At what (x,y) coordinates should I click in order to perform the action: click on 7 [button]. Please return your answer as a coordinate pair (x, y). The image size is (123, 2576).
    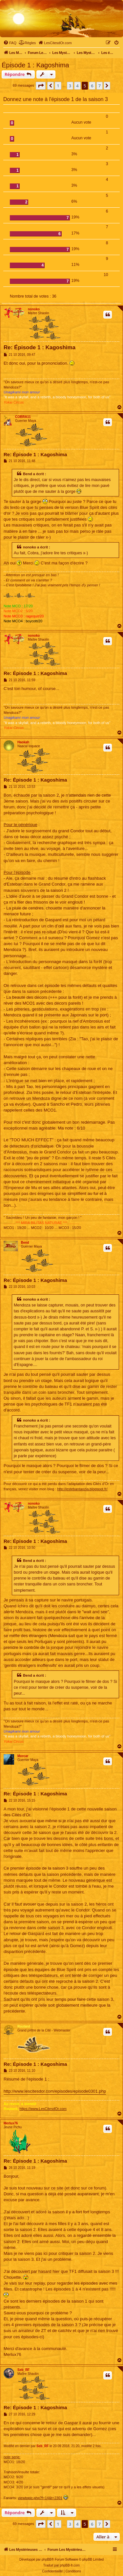
    Looking at the image, I should click on (99, 86).